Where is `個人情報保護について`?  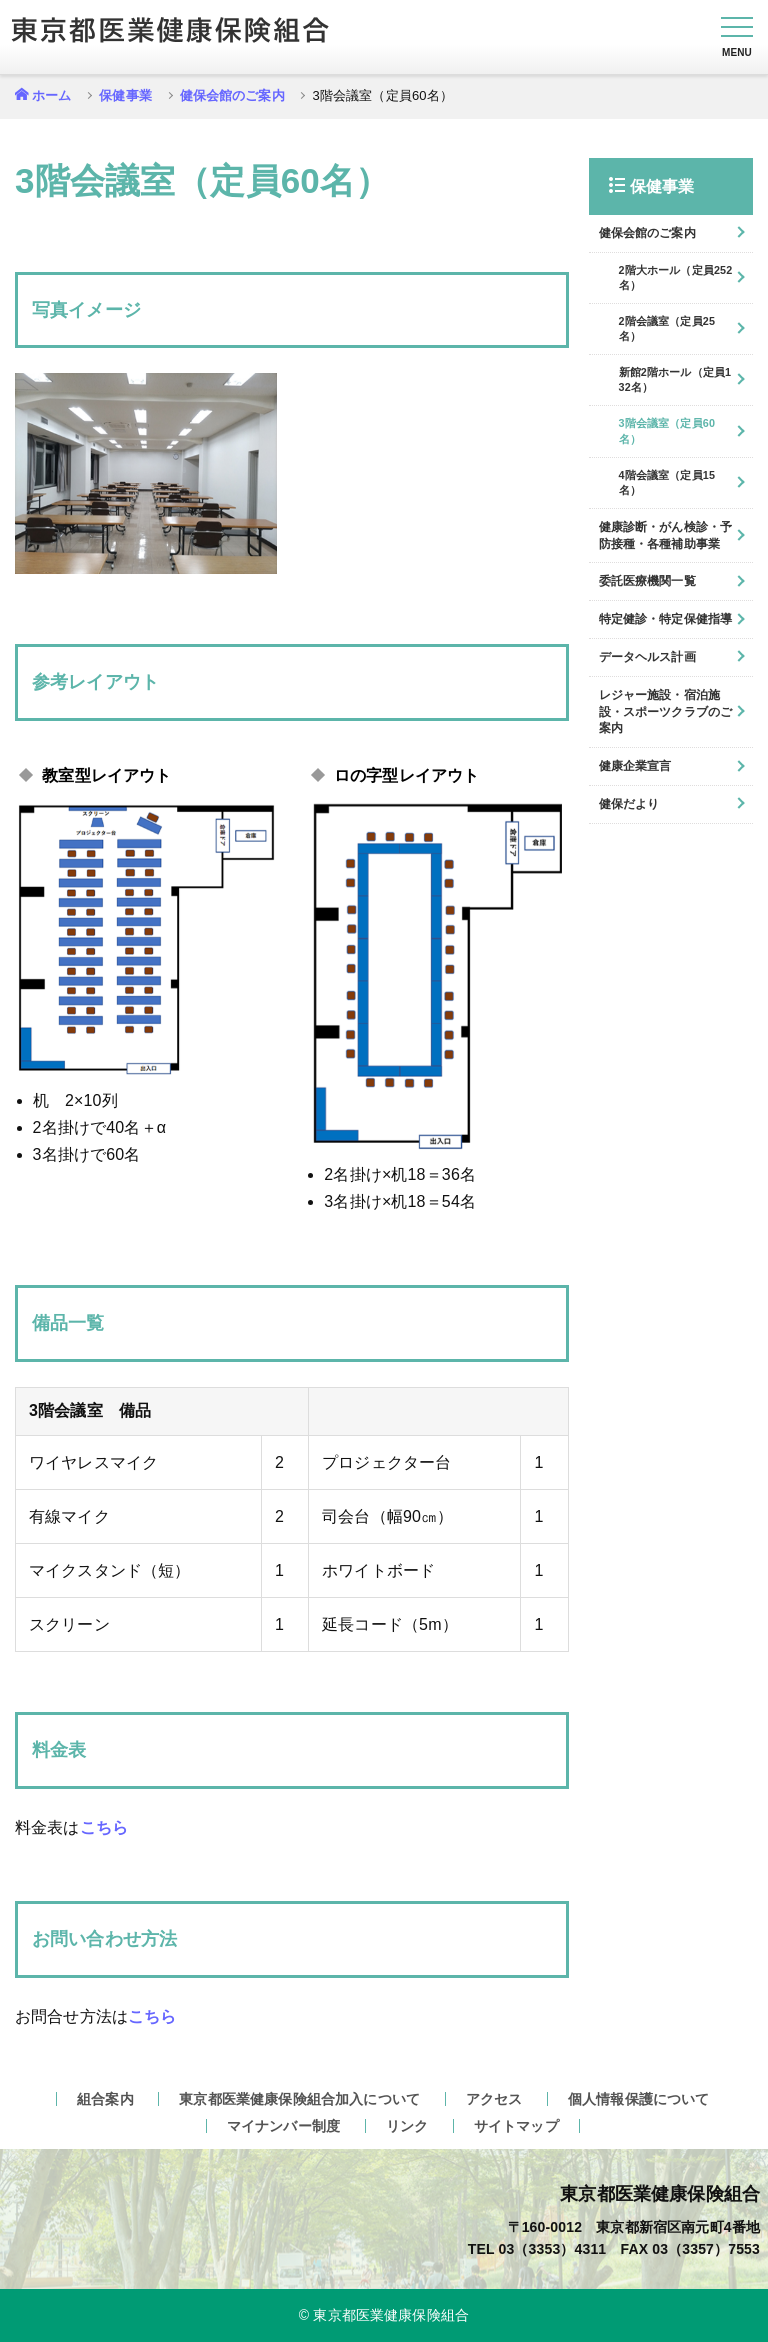 個人情報保護について is located at coordinates (639, 2099).